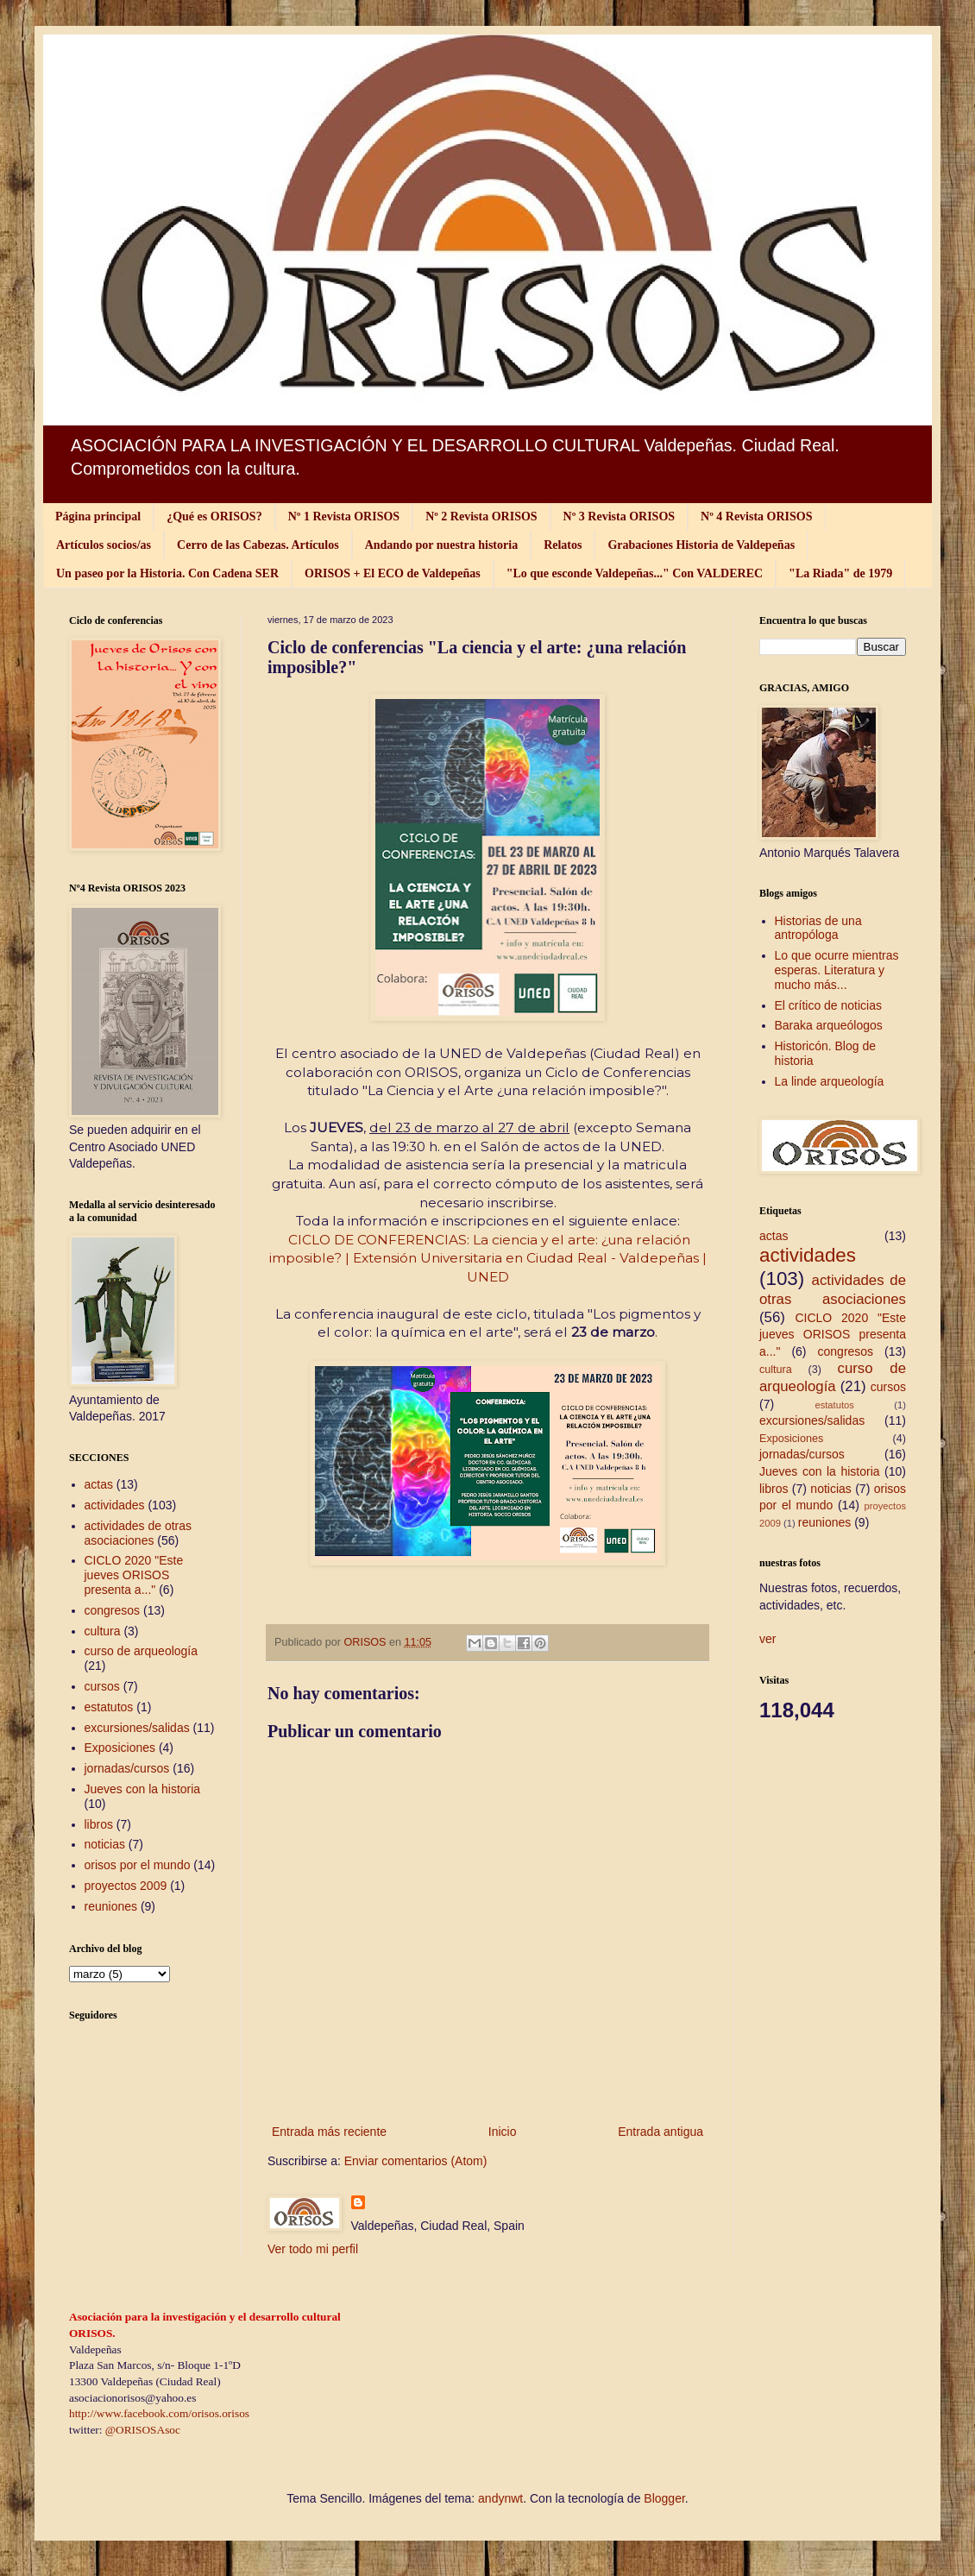 This screenshot has height=2576, width=975. What do you see at coordinates (837, 970) in the screenshot?
I see `Lo que ocurre mientras esperas. Literatura y mucho más...` at bounding box center [837, 970].